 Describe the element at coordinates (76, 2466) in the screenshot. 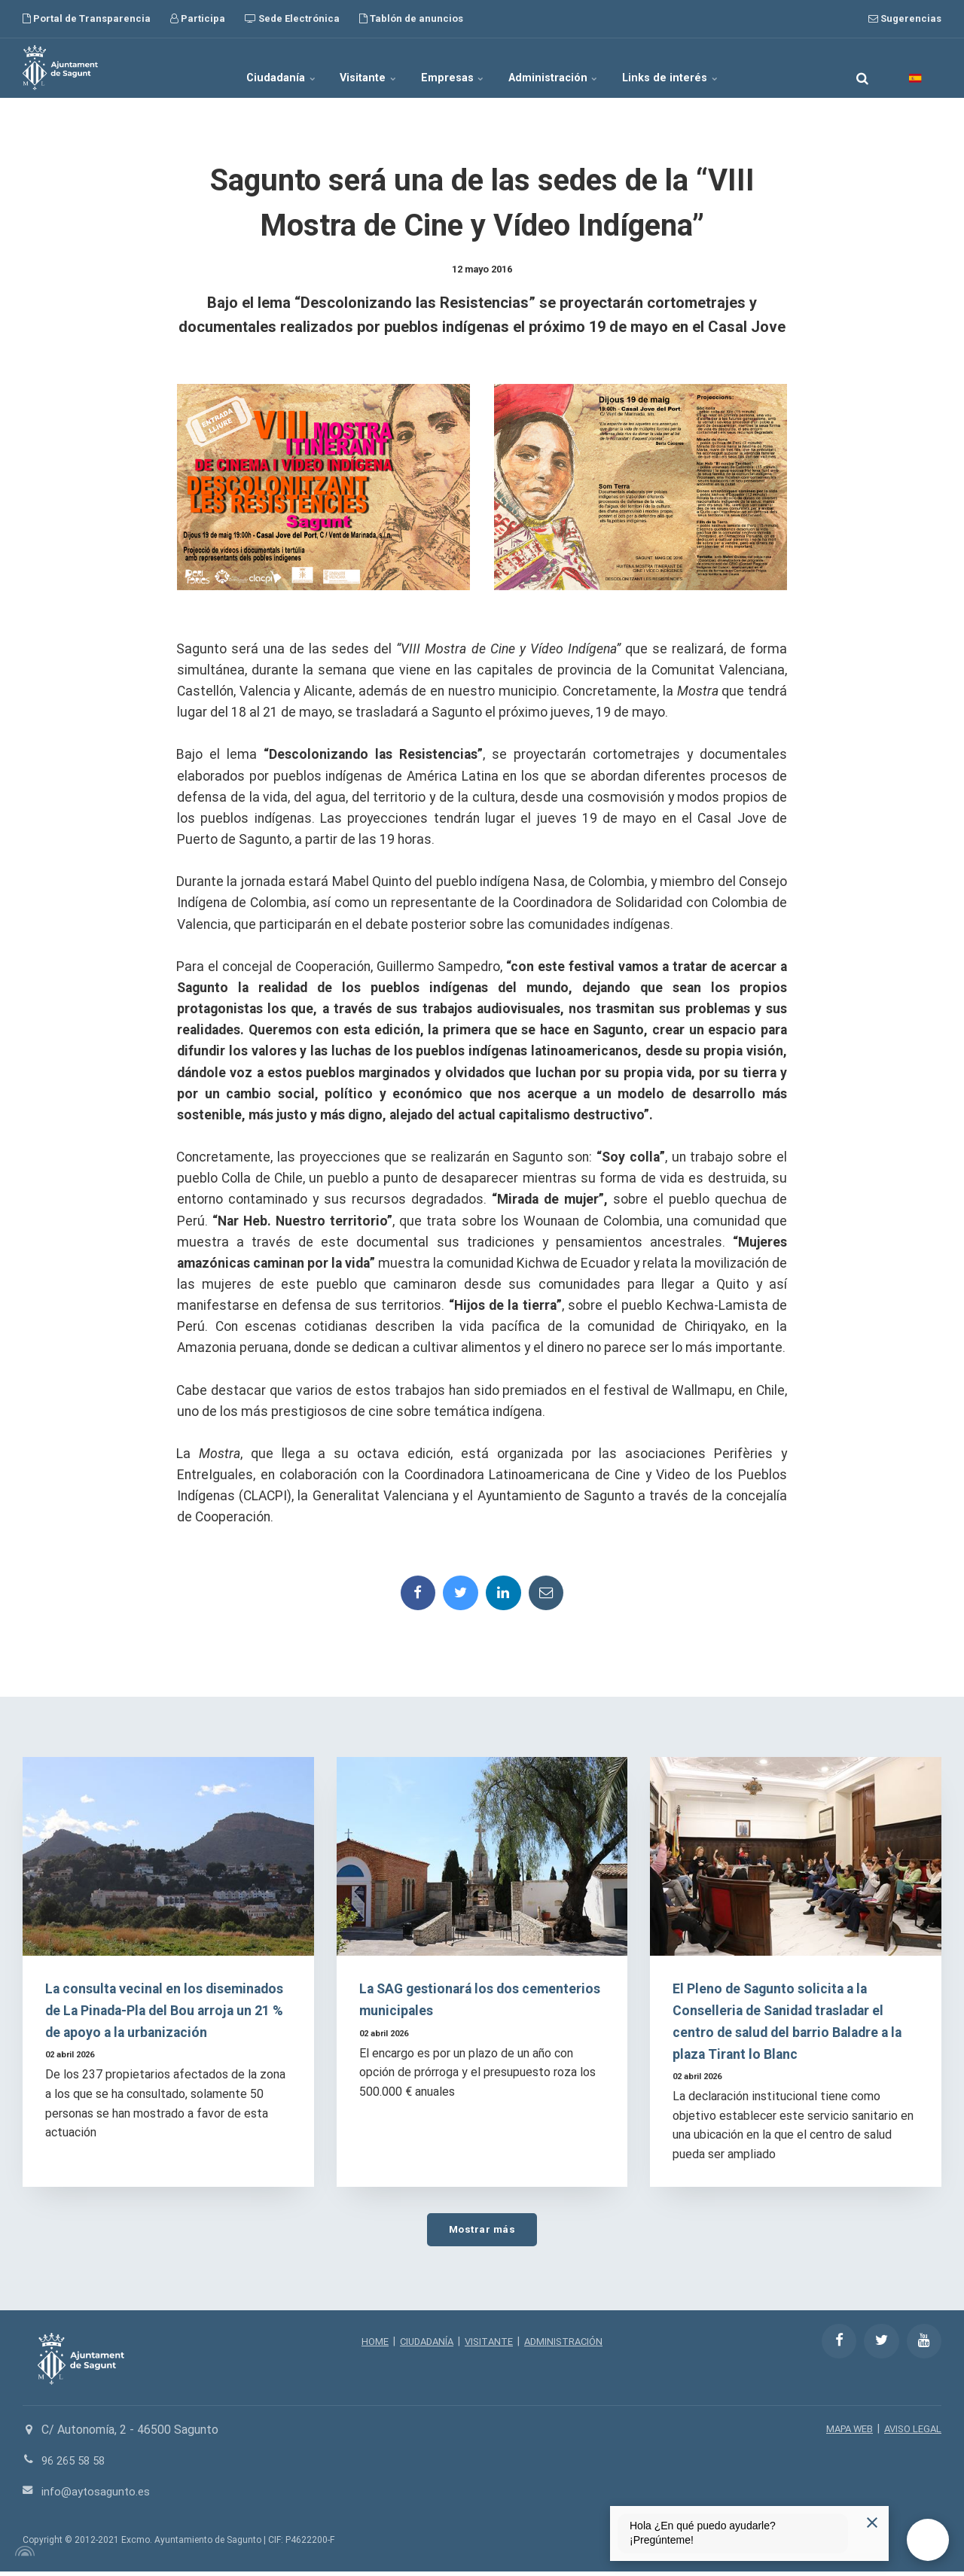

I see `96 265 58 58` at that location.